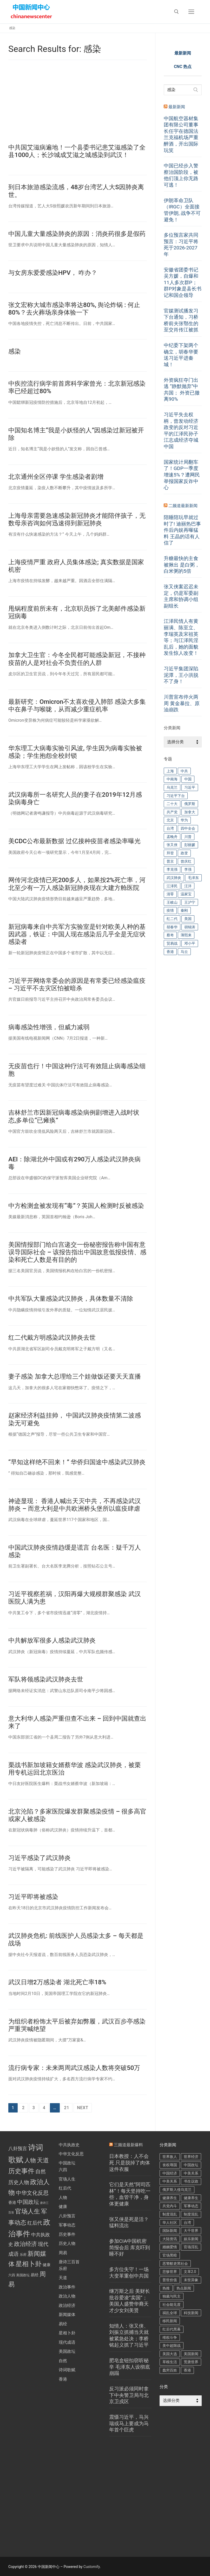 This screenshot has width=210, height=2576. I want to click on 美中超限战 [美中超限战 (998 项)], so click(171, 2345).